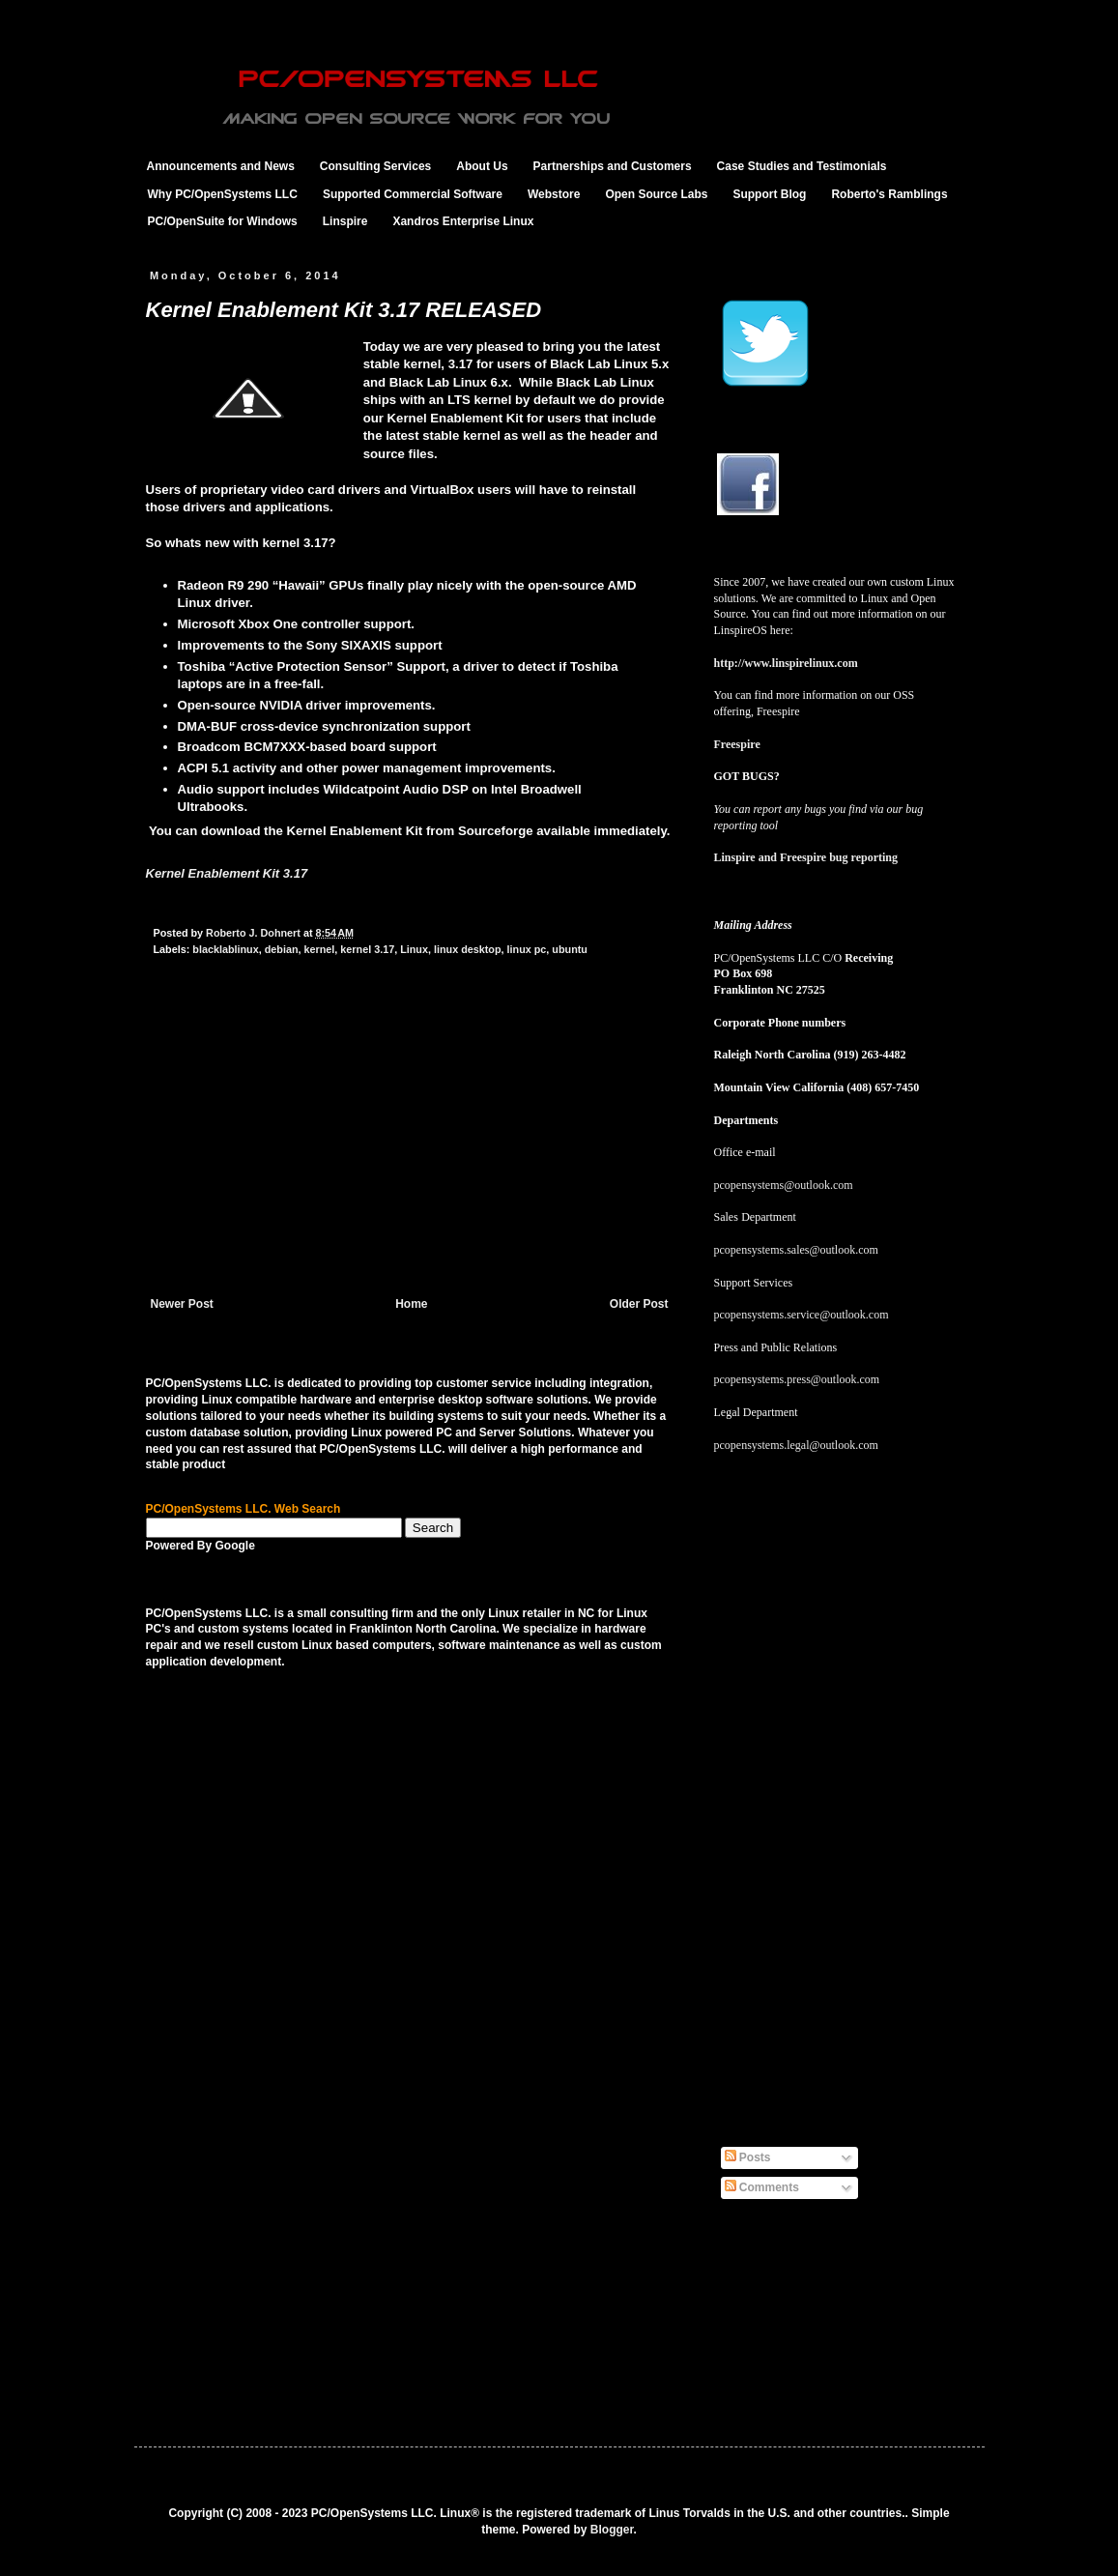 This screenshot has width=1118, height=2576. What do you see at coordinates (762, 2187) in the screenshot?
I see `Comments` at bounding box center [762, 2187].